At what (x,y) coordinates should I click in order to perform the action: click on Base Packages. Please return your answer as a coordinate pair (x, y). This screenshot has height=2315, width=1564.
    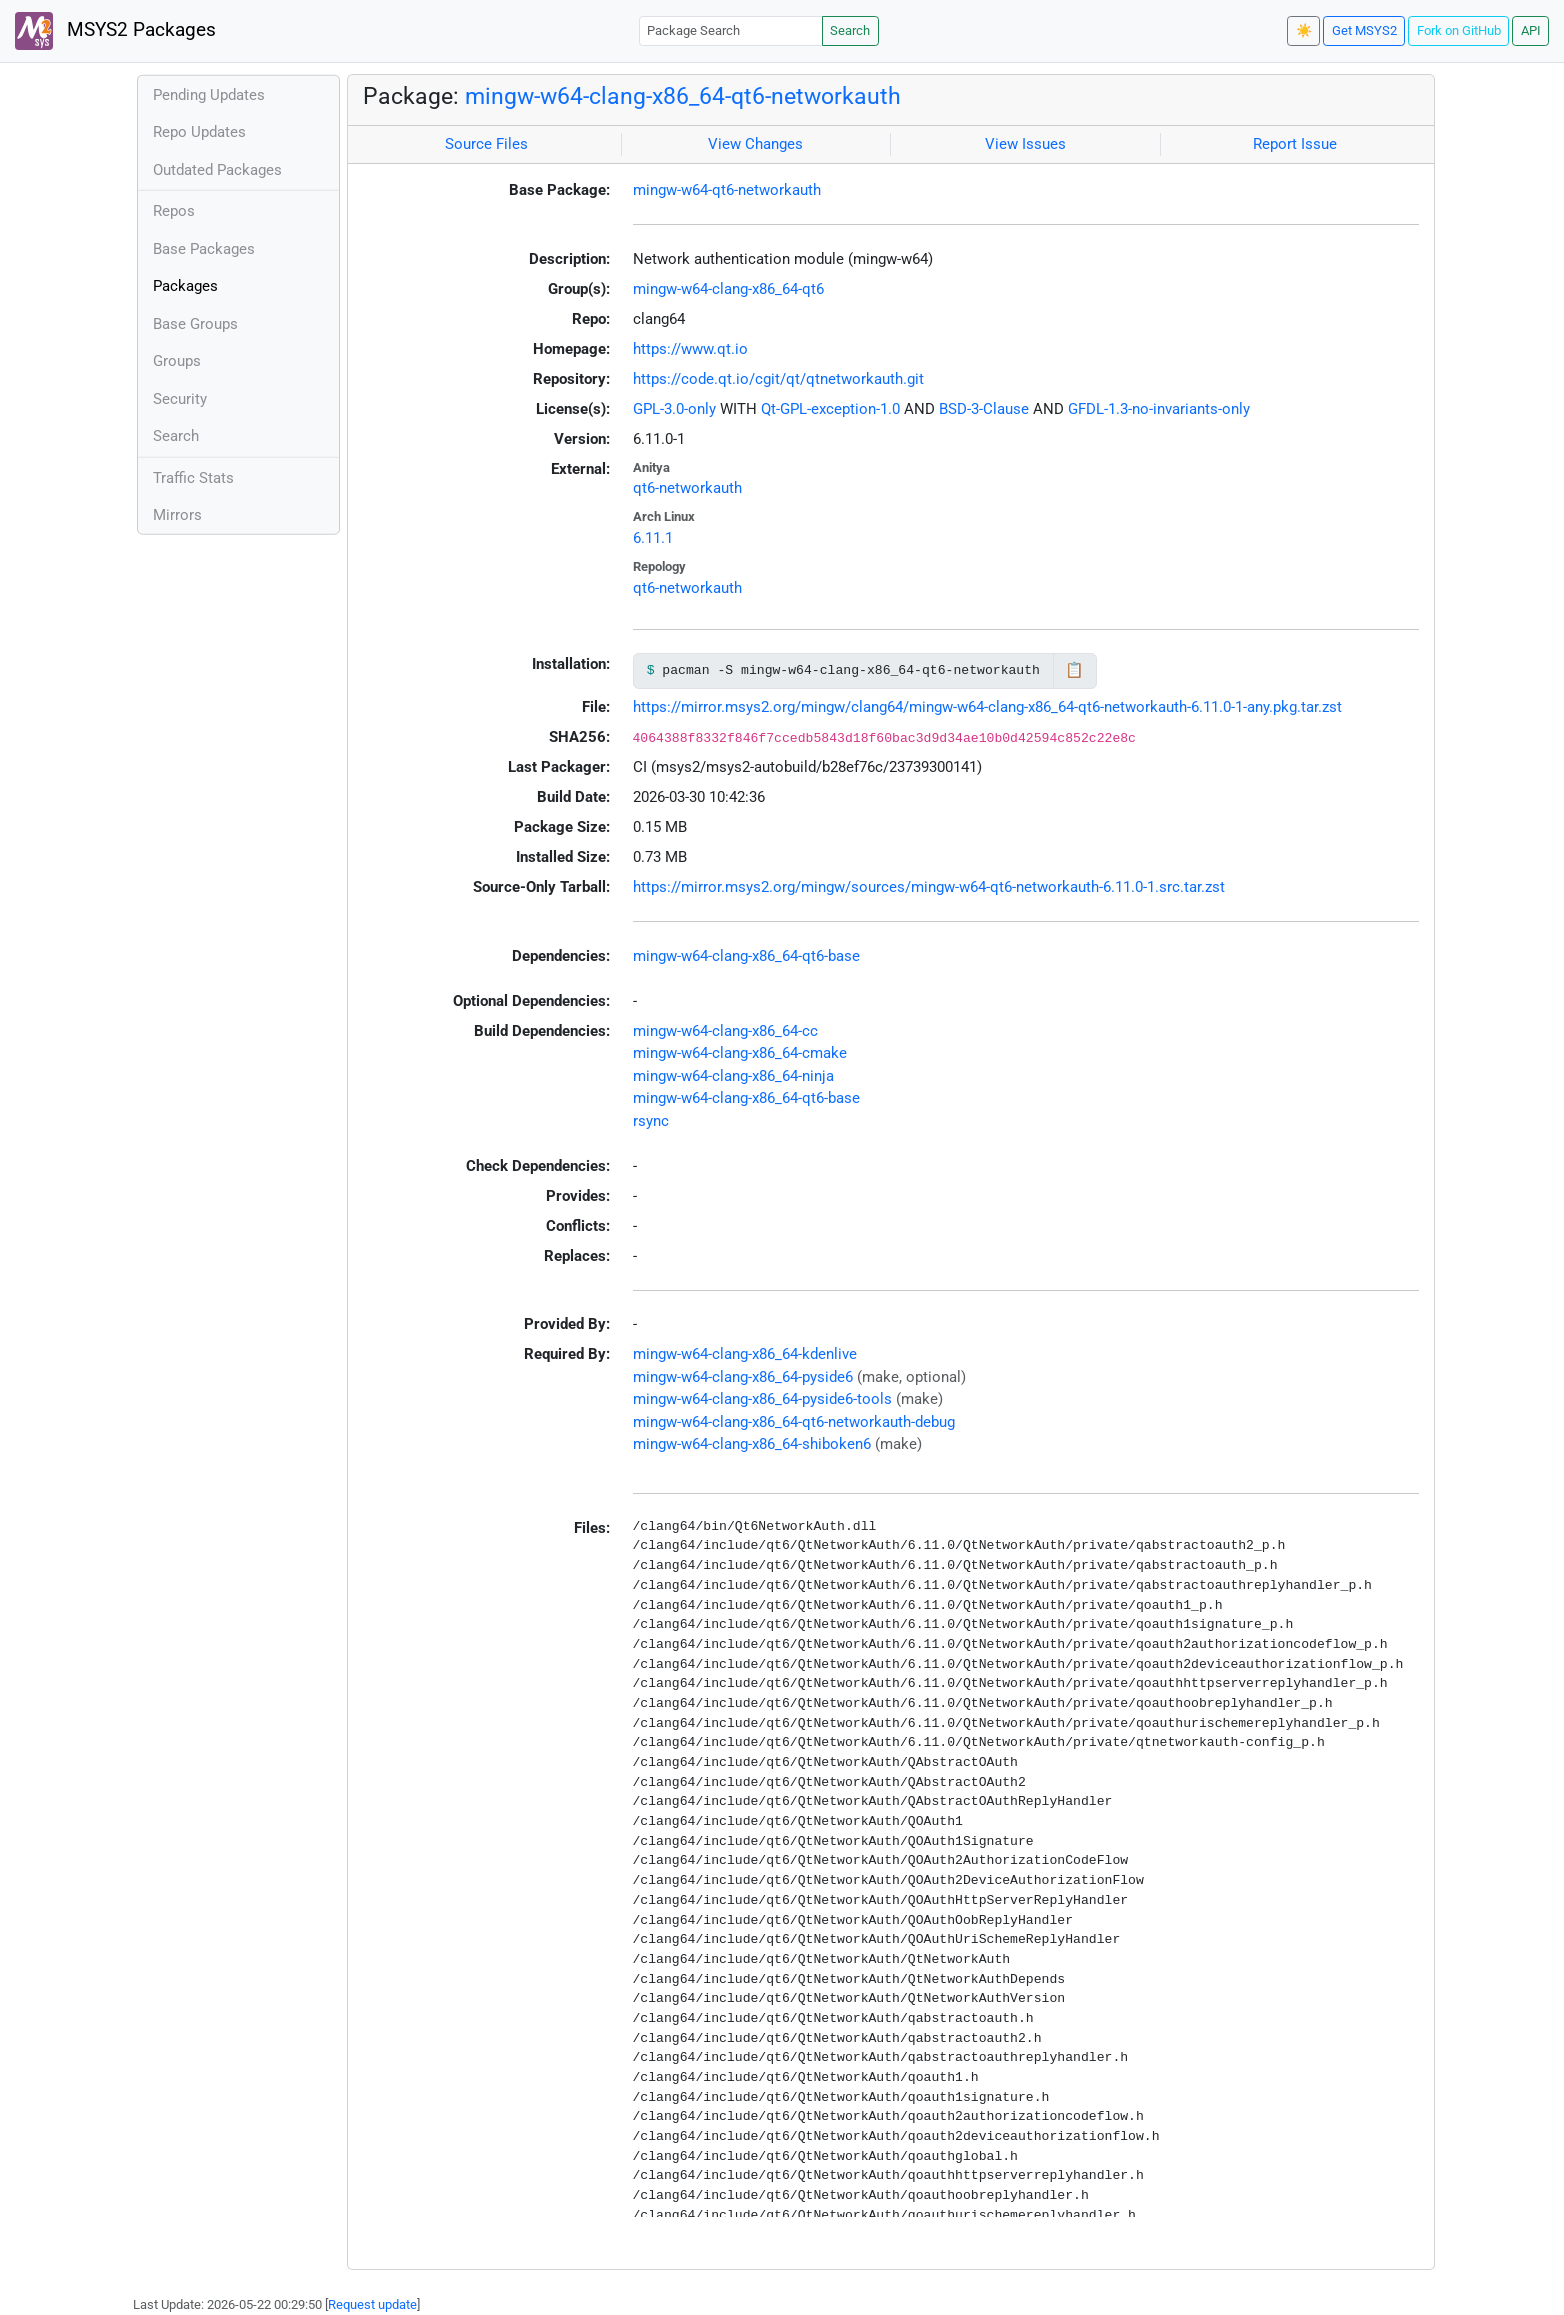
    Looking at the image, I should click on (204, 249).